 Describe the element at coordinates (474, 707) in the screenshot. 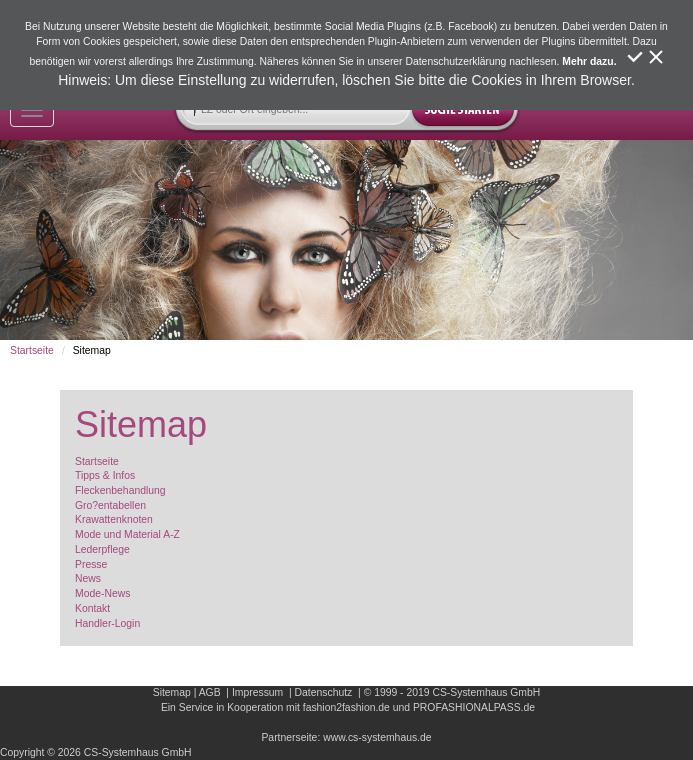

I see `PROFASHIONALPASS.de` at that location.